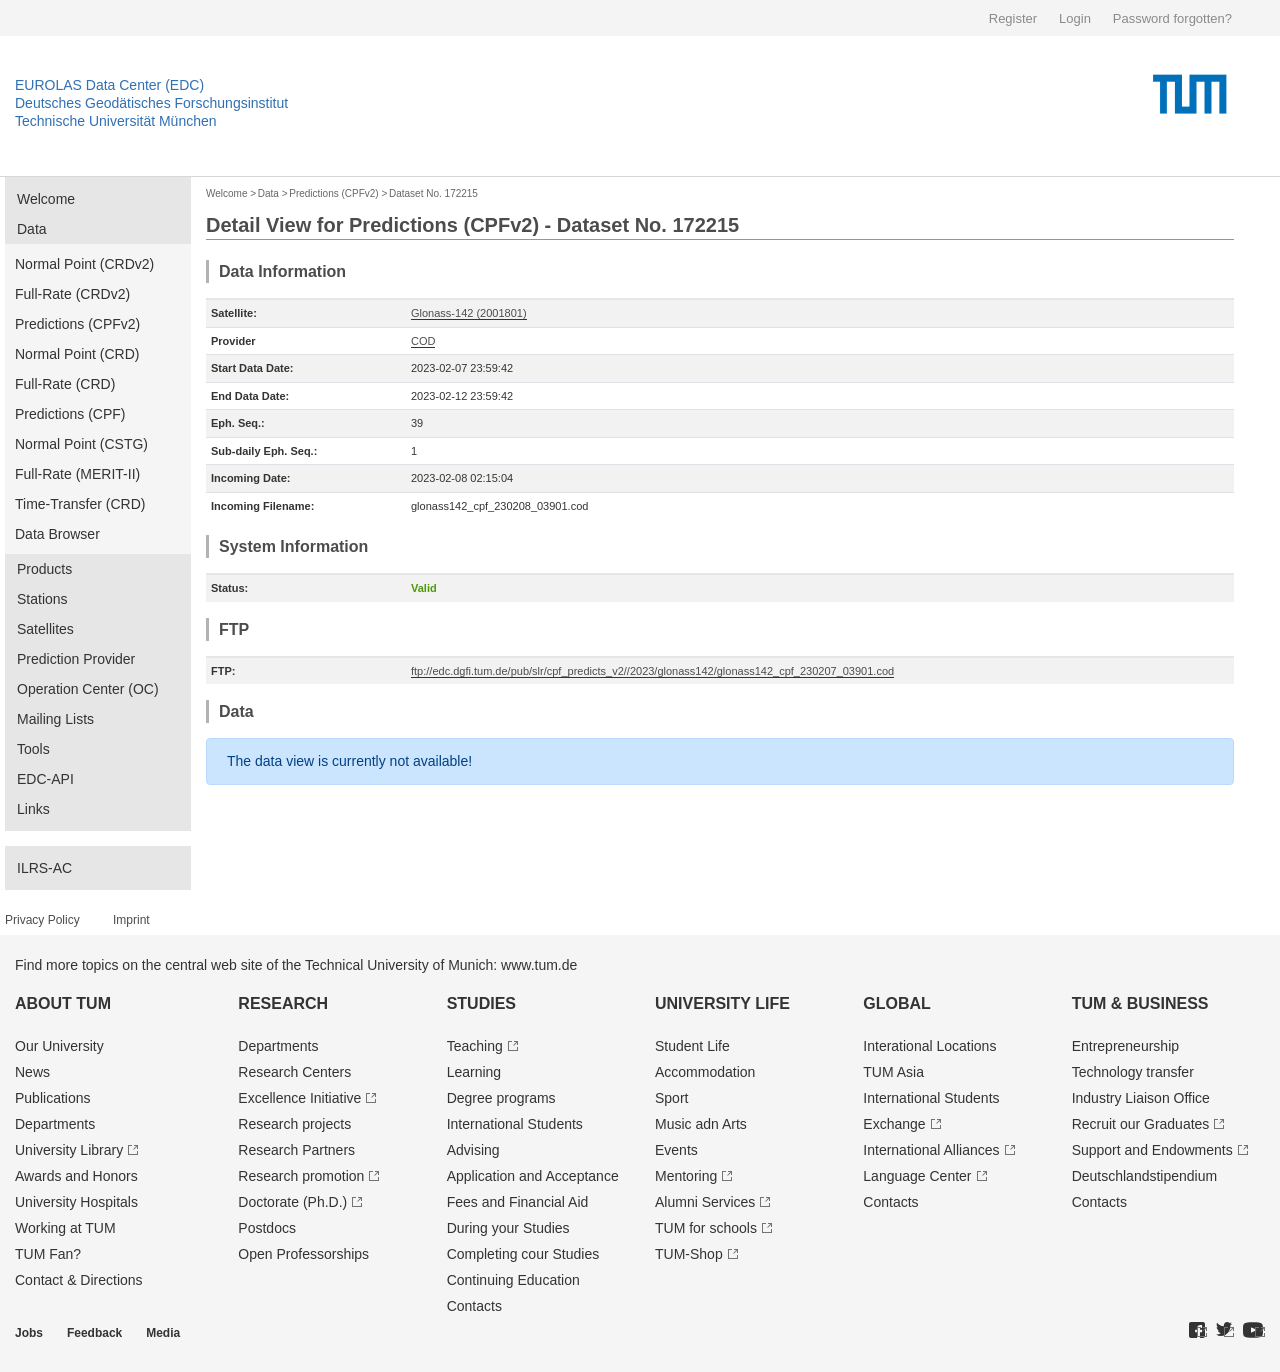 This screenshot has width=1280, height=1372. What do you see at coordinates (94, 1333) in the screenshot?
I see `Feedback` at bounding box center [94, 1333].